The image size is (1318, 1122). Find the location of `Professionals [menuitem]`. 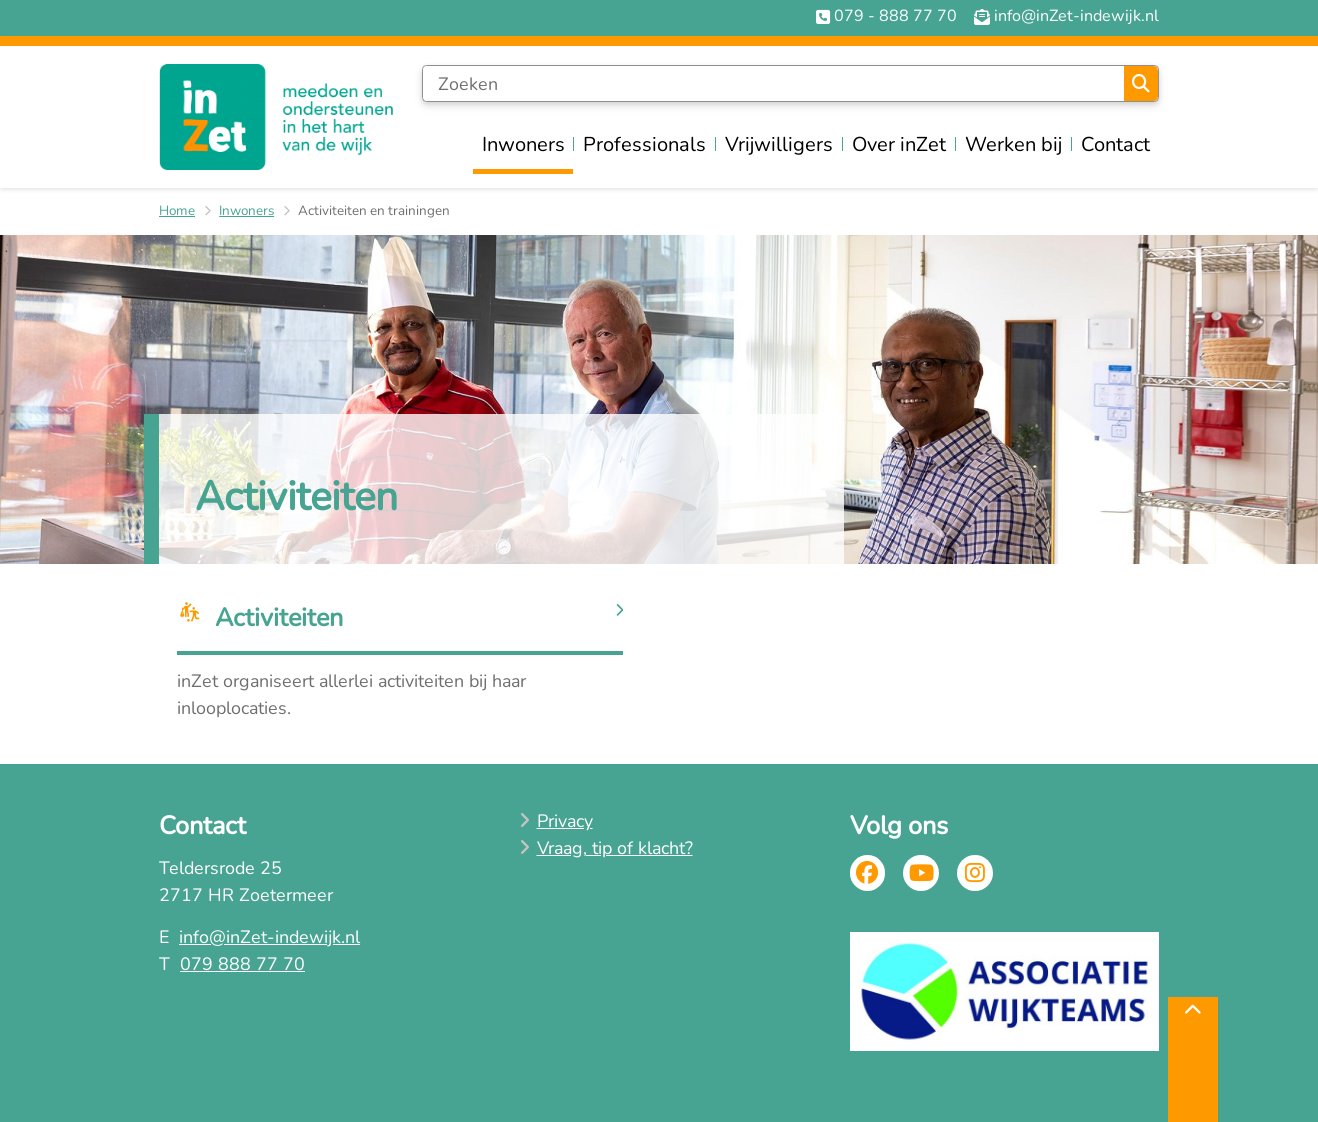

Professionals [menuitem] is located at coordinates (644, 144).